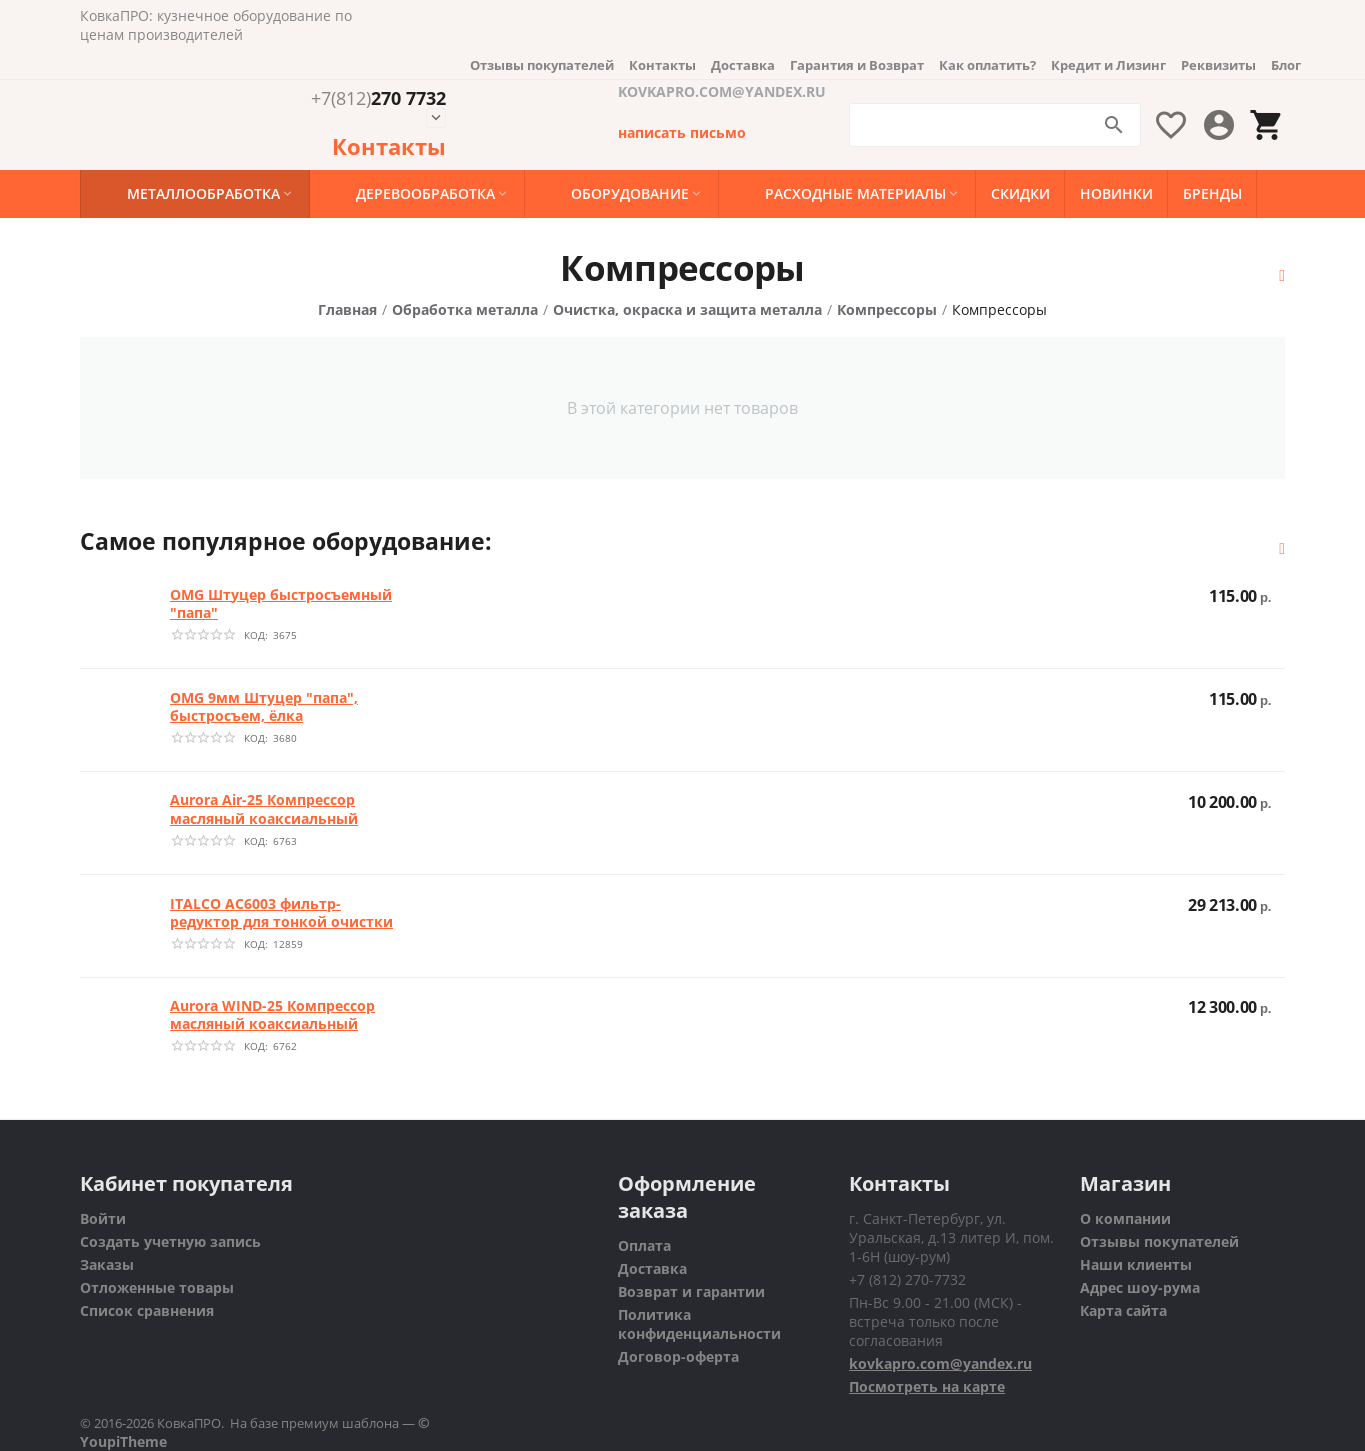 Image resolution: width=1365 pixels, height=1451 pixels. I want to click on Aurora Air-25 Компрессор масляный коаксиальный, so click(264, 809).